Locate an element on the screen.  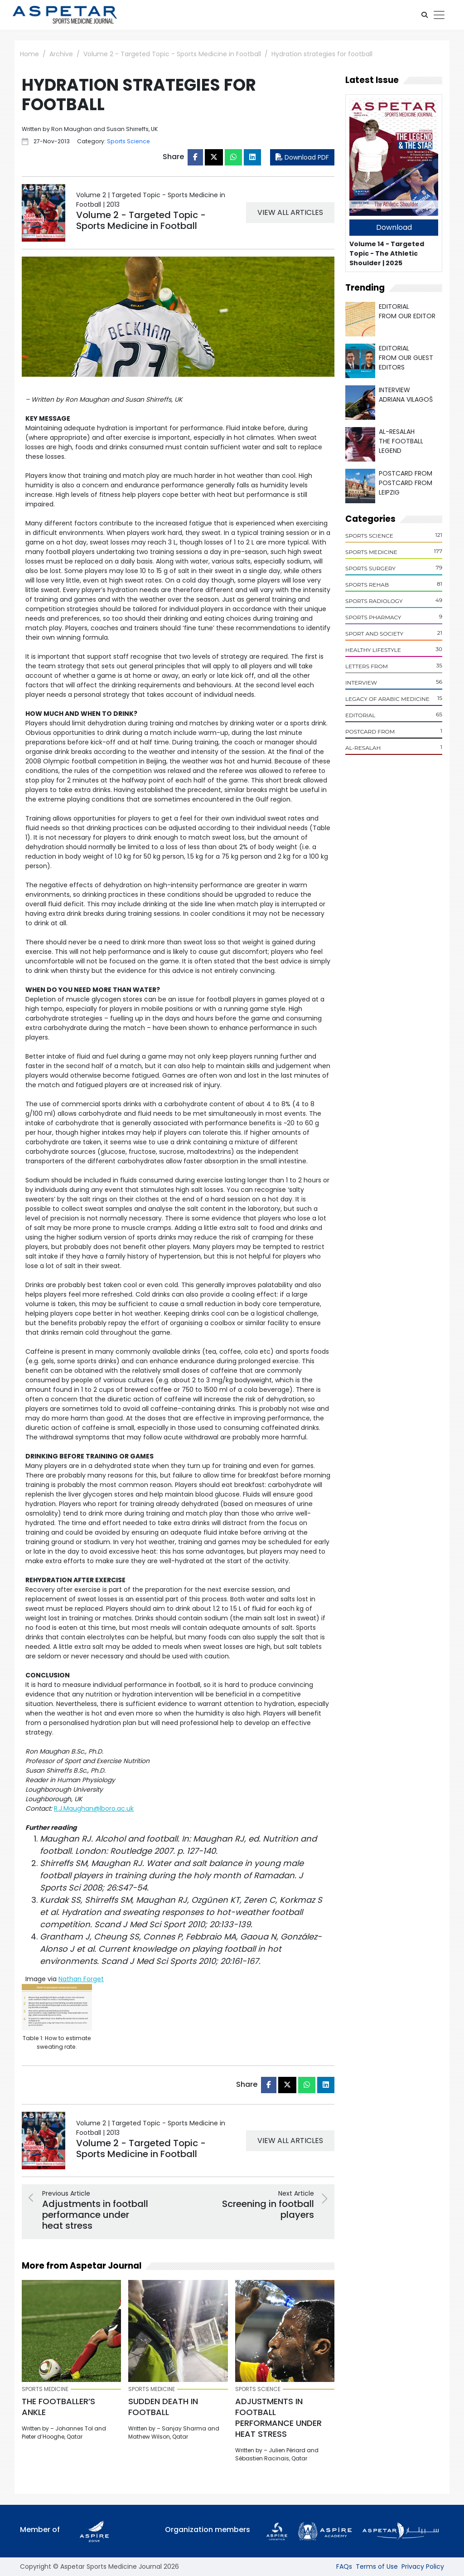
Privacy Policy is located at coordinates (422, 2566).